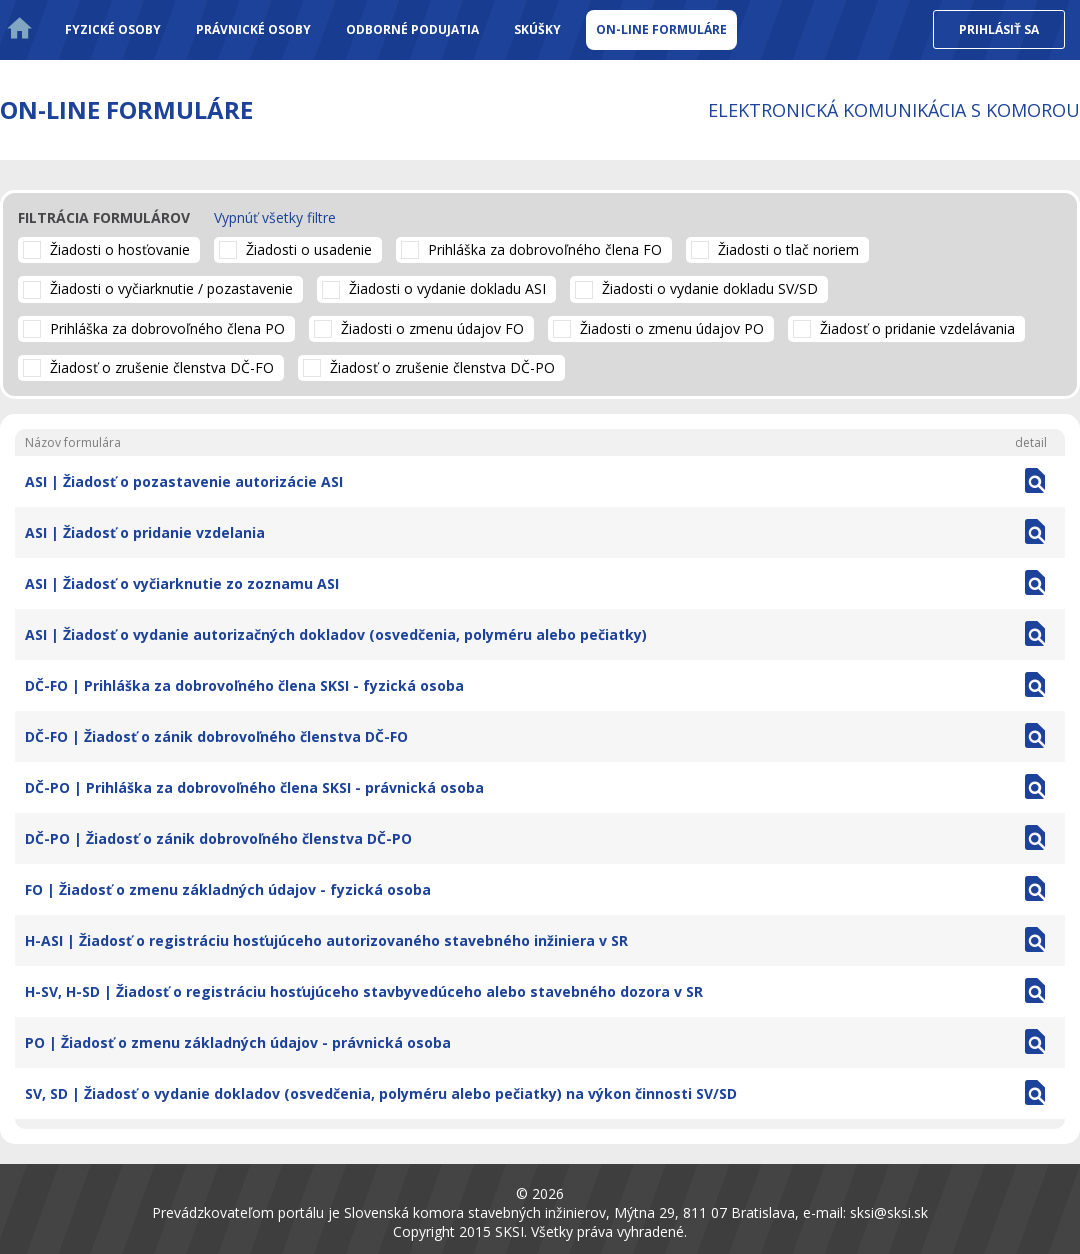 This screenshot has width=1080, height=1254. I want to click on sksi@sksi.sk, so click(889, 1212).